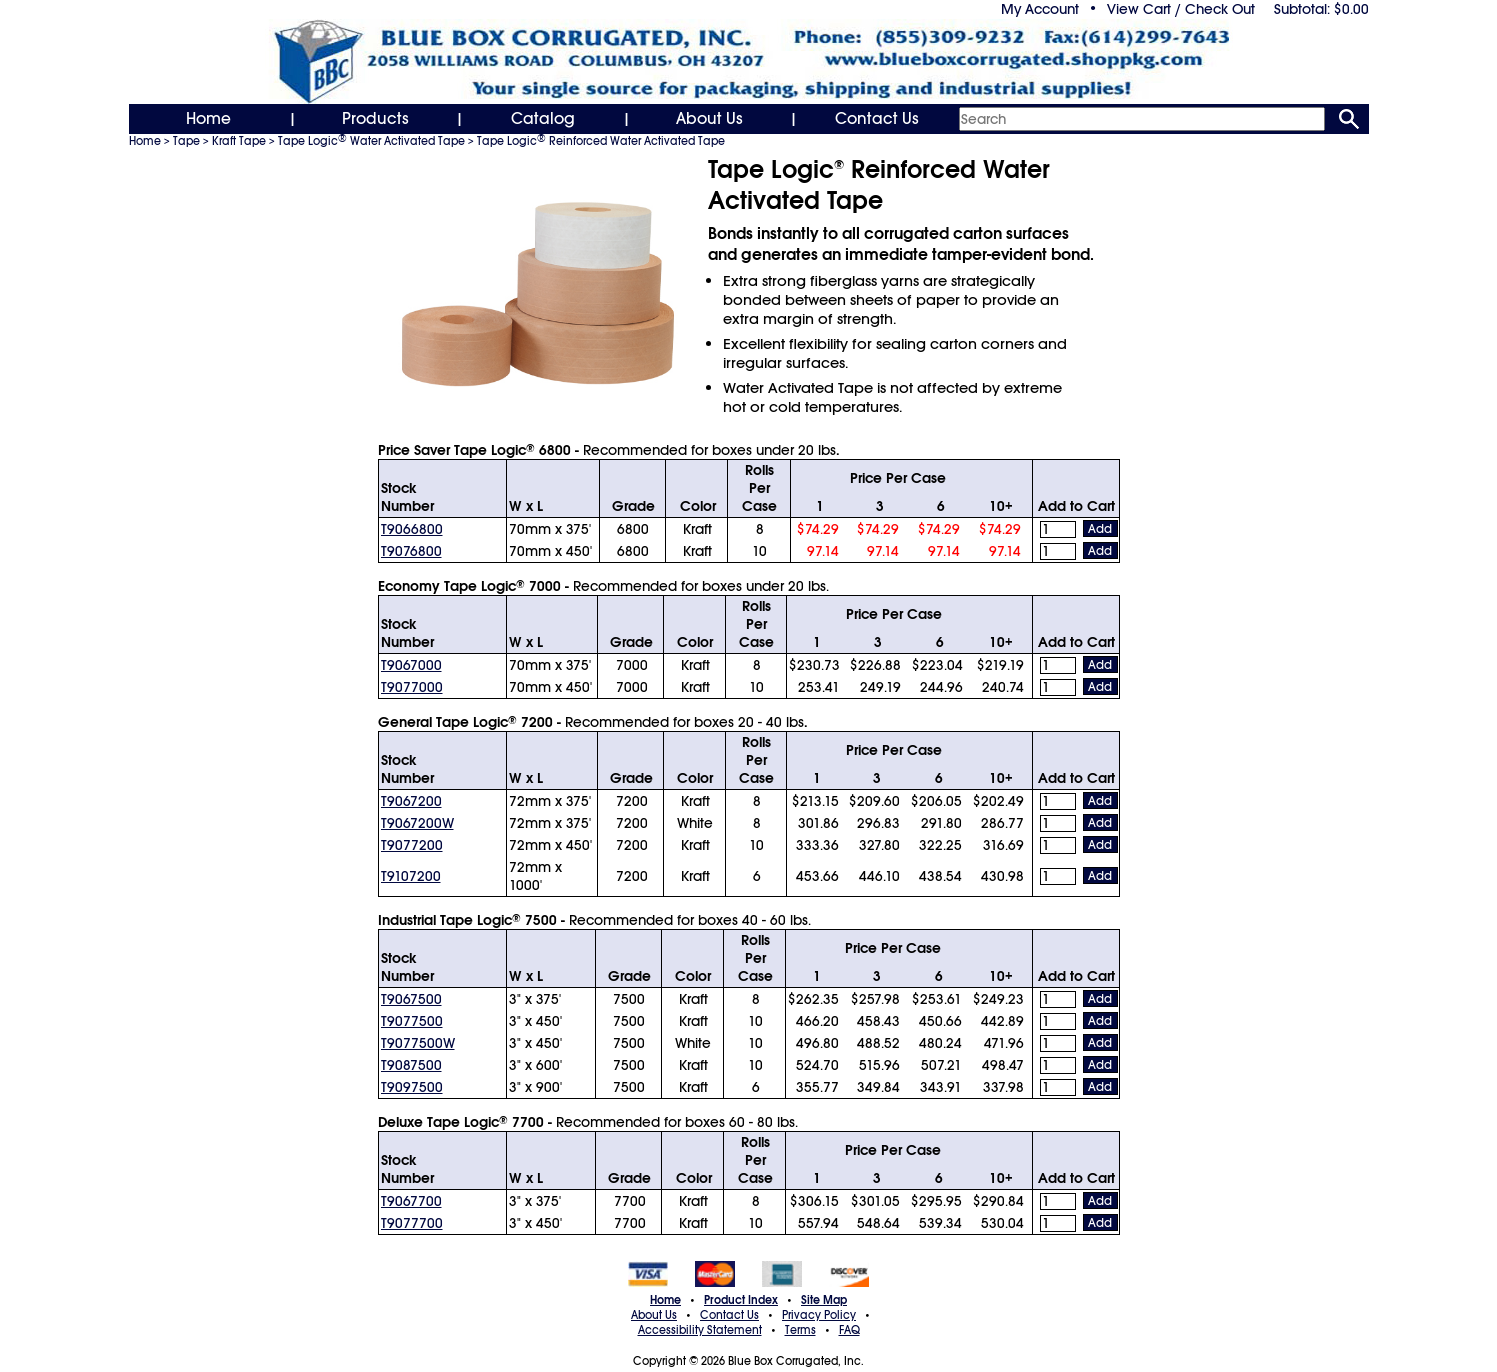 Image resolution: width=1497 pixels, height=1372 pixels. Describe the element at coordinates (601, 141) in the screenshot. I see `Tape Logic Reinforced Water Activated Tape` at that location.